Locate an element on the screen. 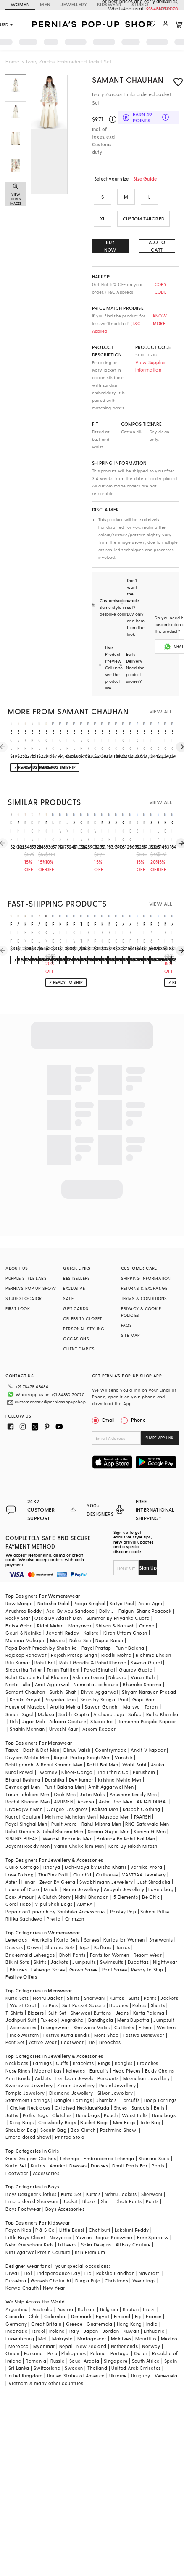 Image resolution: width=184 pixels, height=2576 pixels. Body Chains is located at coordinates (159, 2057).